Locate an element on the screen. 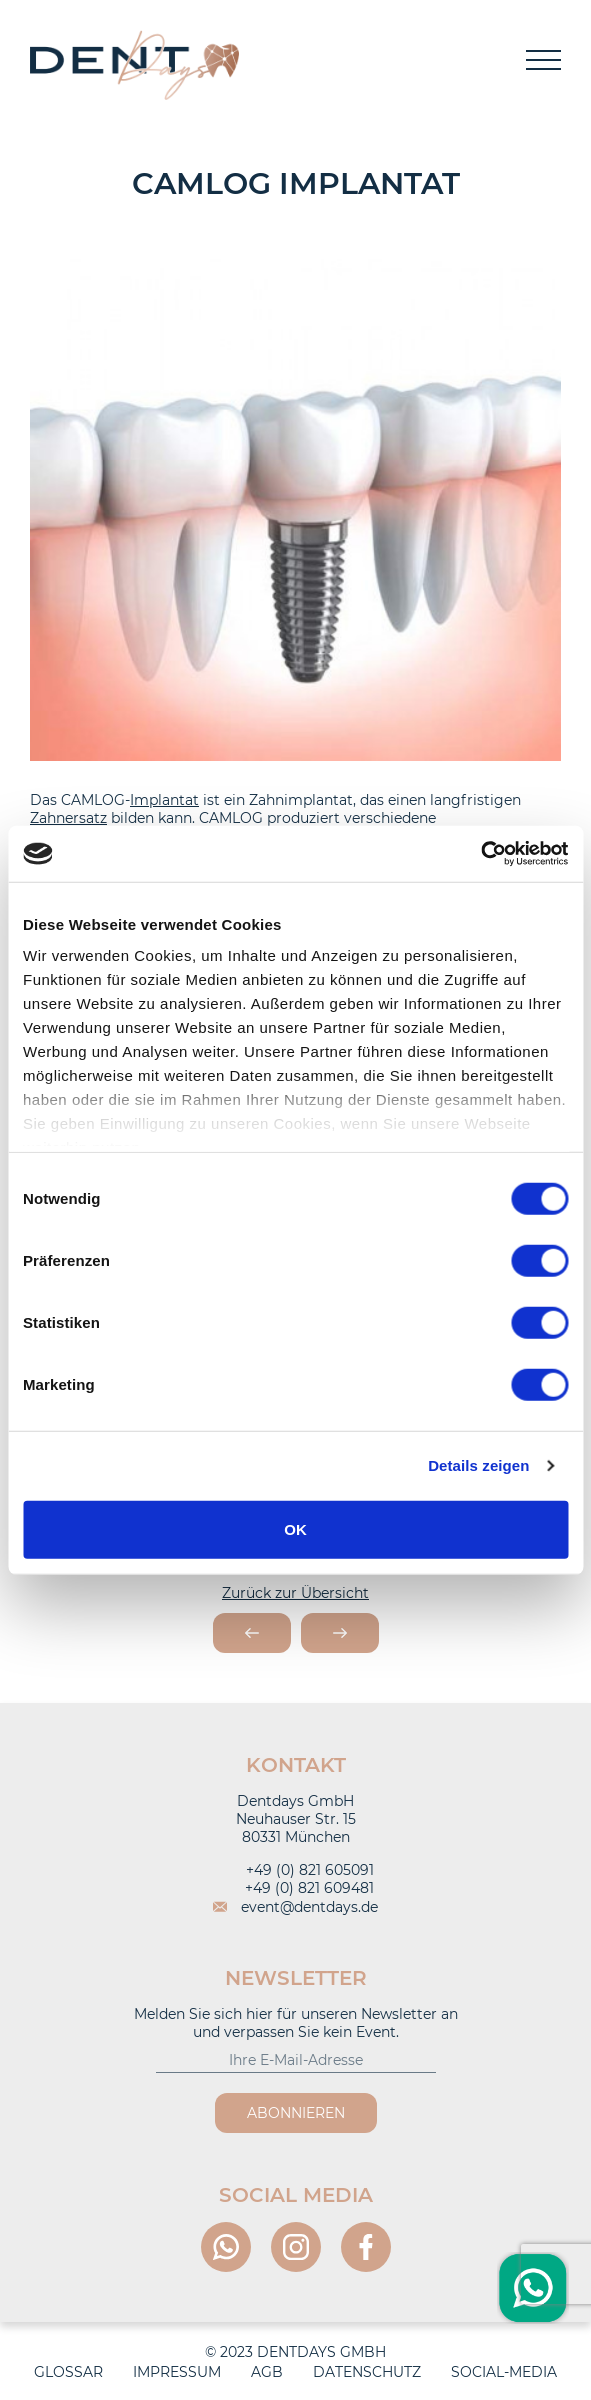  Abonnieren is located at coordinates (296, 2113).